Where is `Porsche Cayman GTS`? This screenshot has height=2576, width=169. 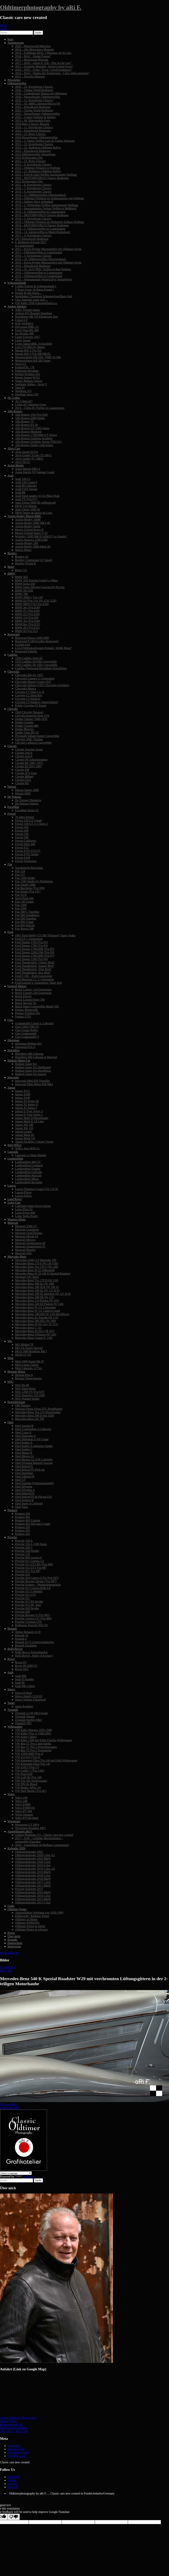
Porsche Cayman GTS is located at coordinates (28, 1621).